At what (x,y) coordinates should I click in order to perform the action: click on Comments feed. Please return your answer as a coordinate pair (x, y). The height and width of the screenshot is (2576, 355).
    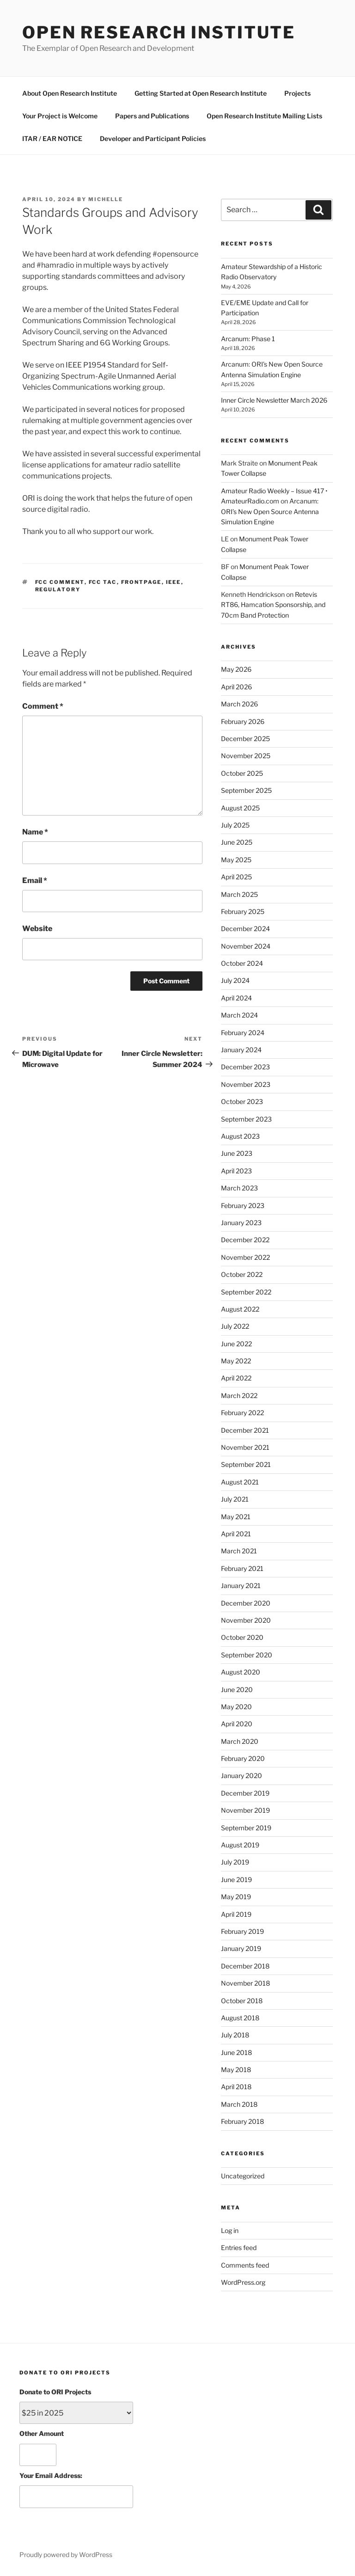
    Looking at the image, I should click on (245, 2265).